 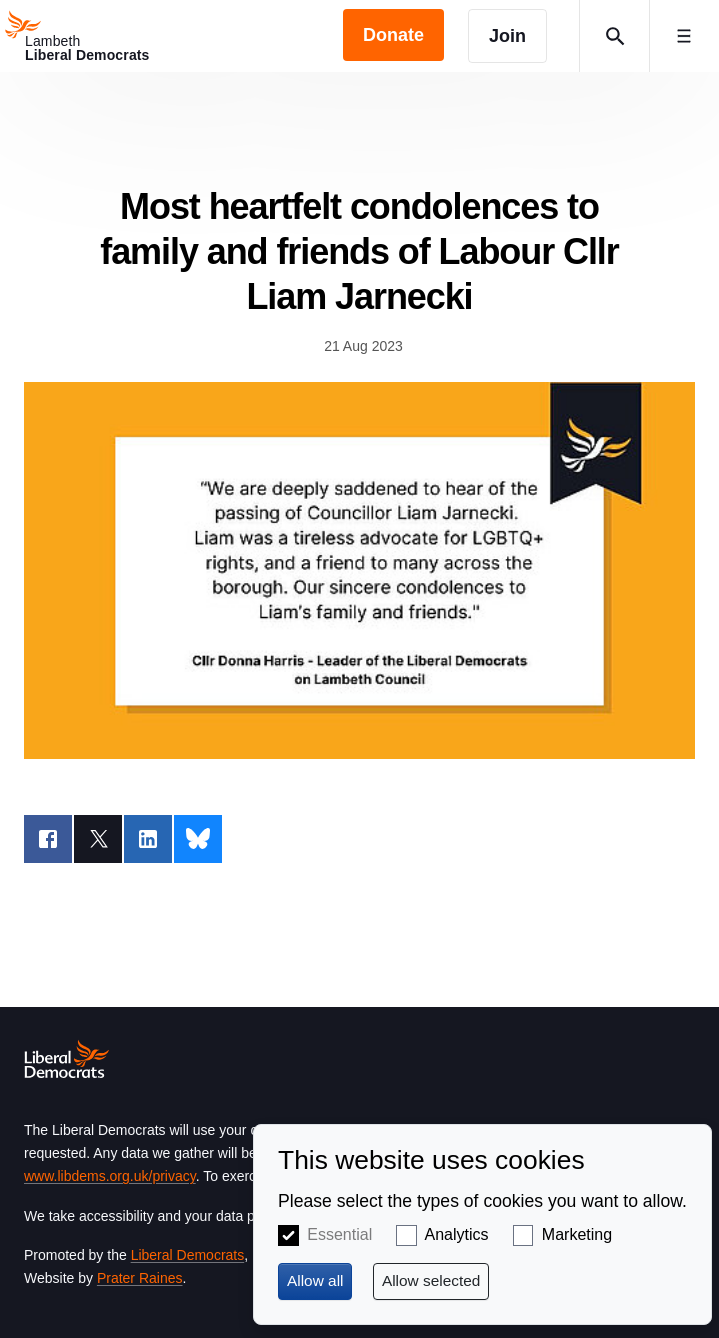 What do you see at coordinates (188, 1255) in the screenshot?
I see `Liberal Democrats` at bounding box center [188, 1255].